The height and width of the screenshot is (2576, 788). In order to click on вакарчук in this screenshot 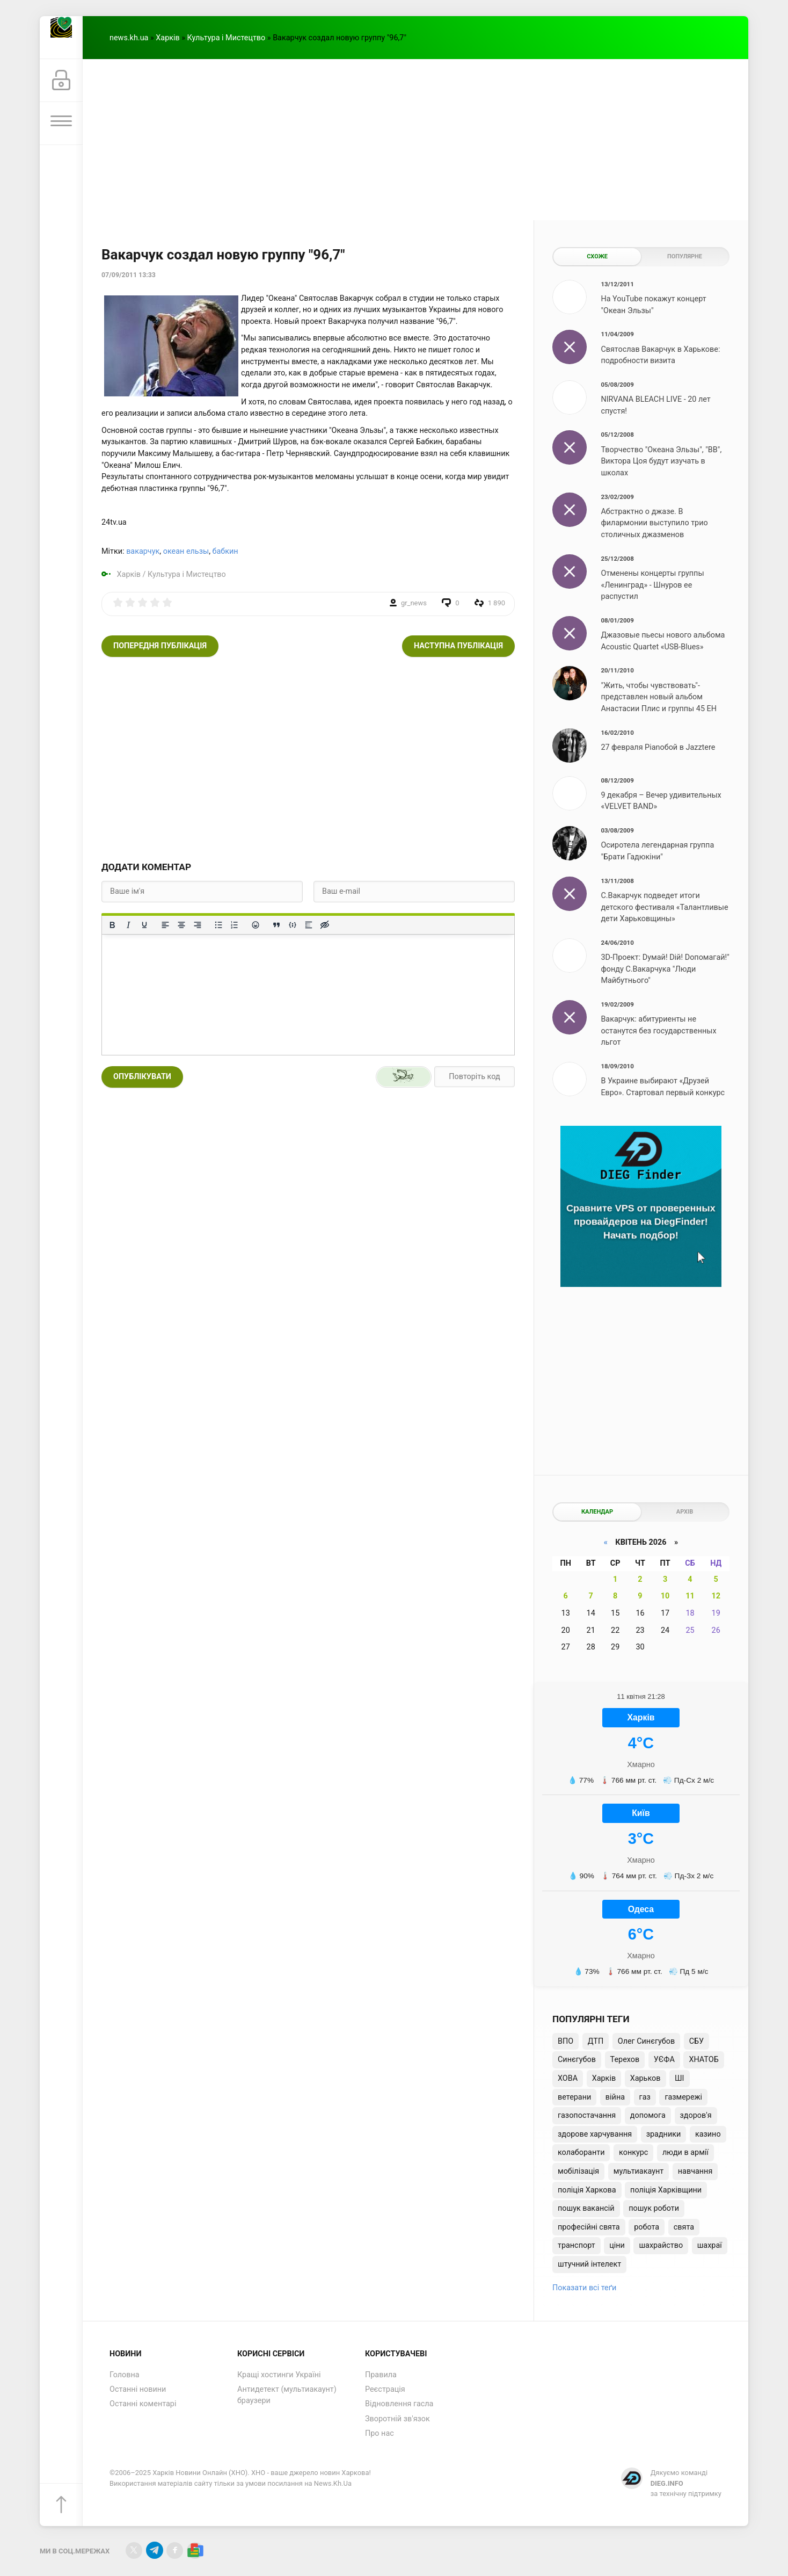, I will do `click(142, 551)`.